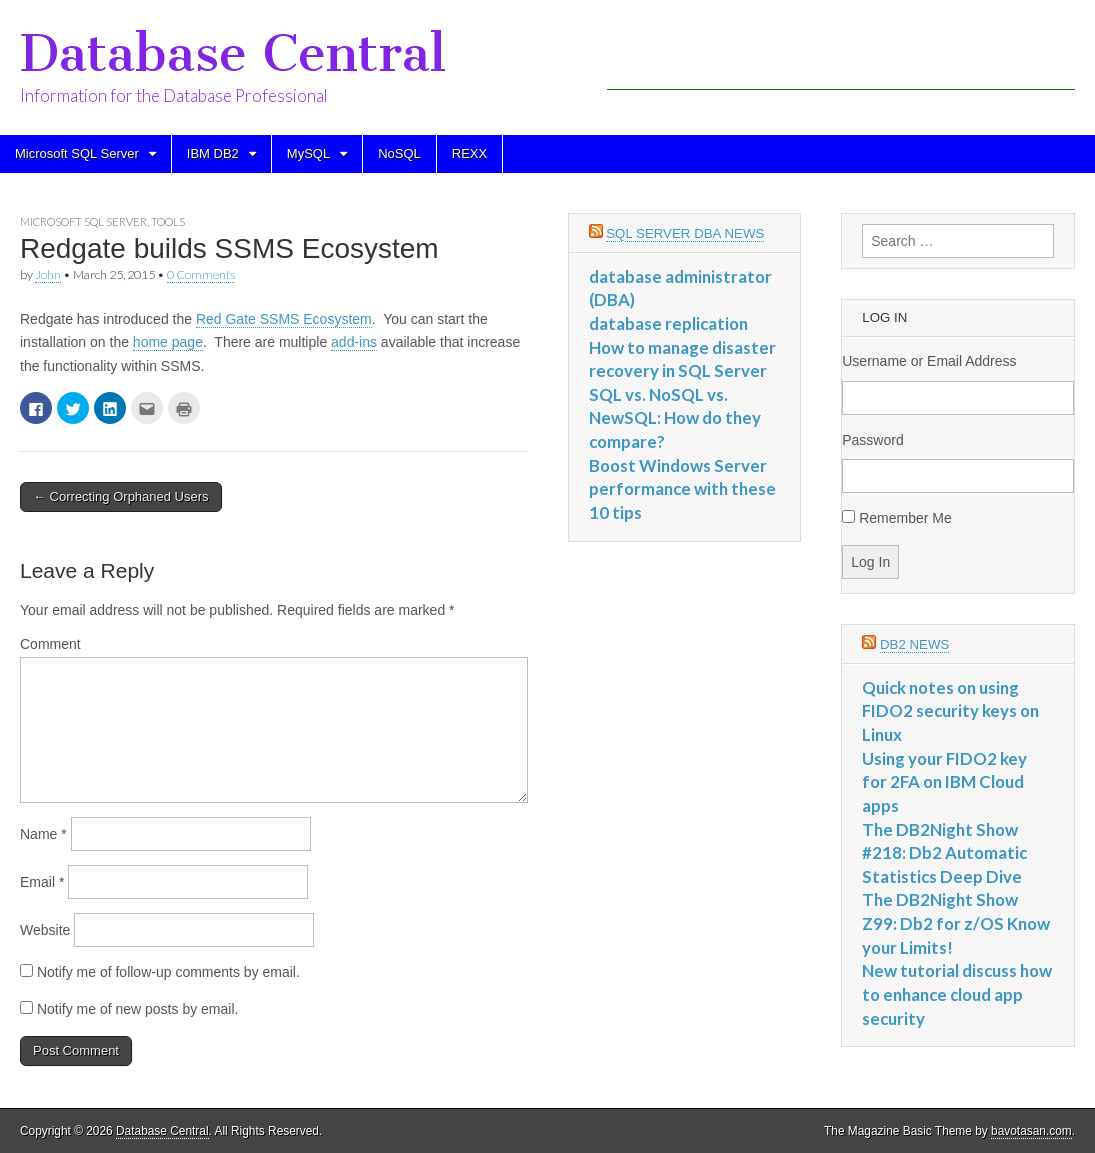  I want to click on bavotasan.com, so click(1031, 1131).